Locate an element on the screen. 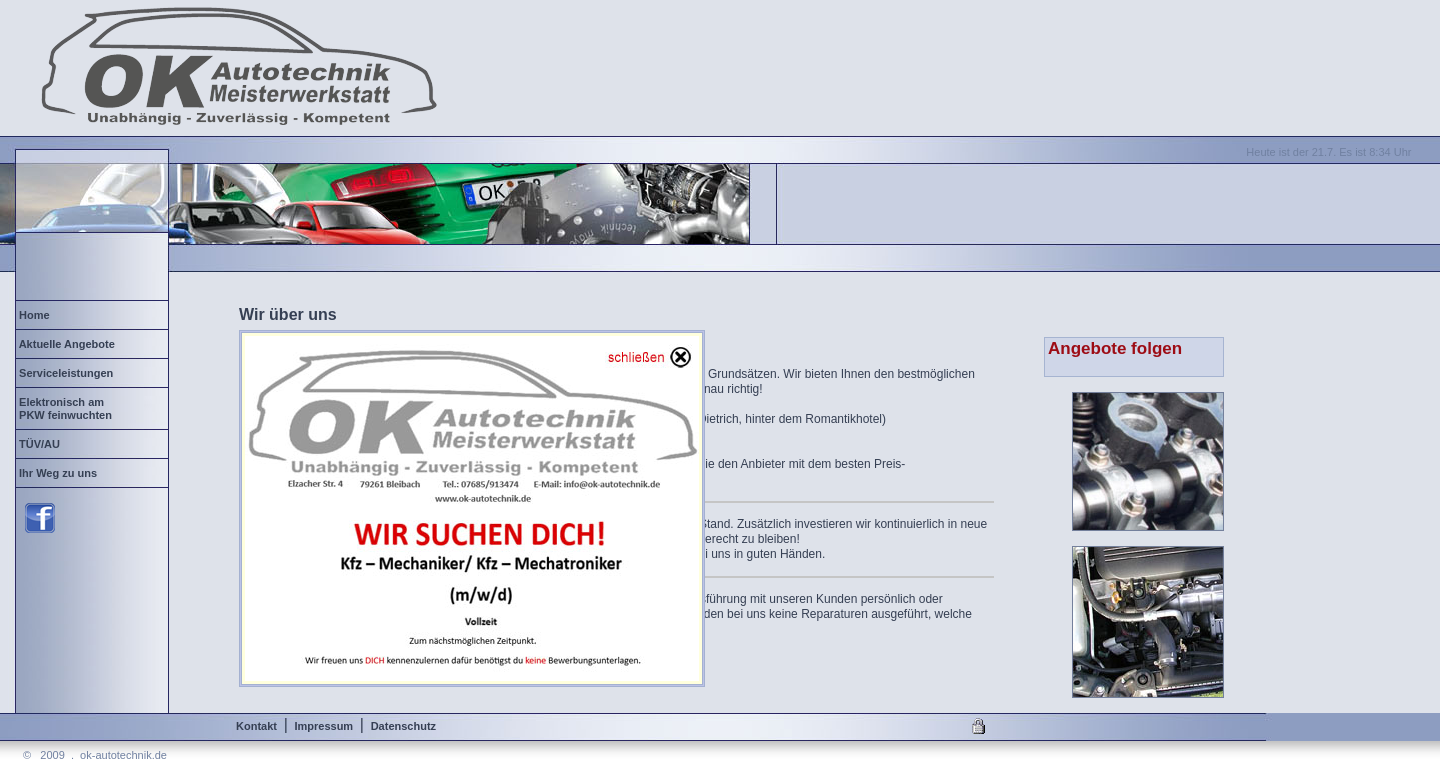 The width and height of the screenshot is (1440, 768). Datenschutz is located at coordinates (403, 726).